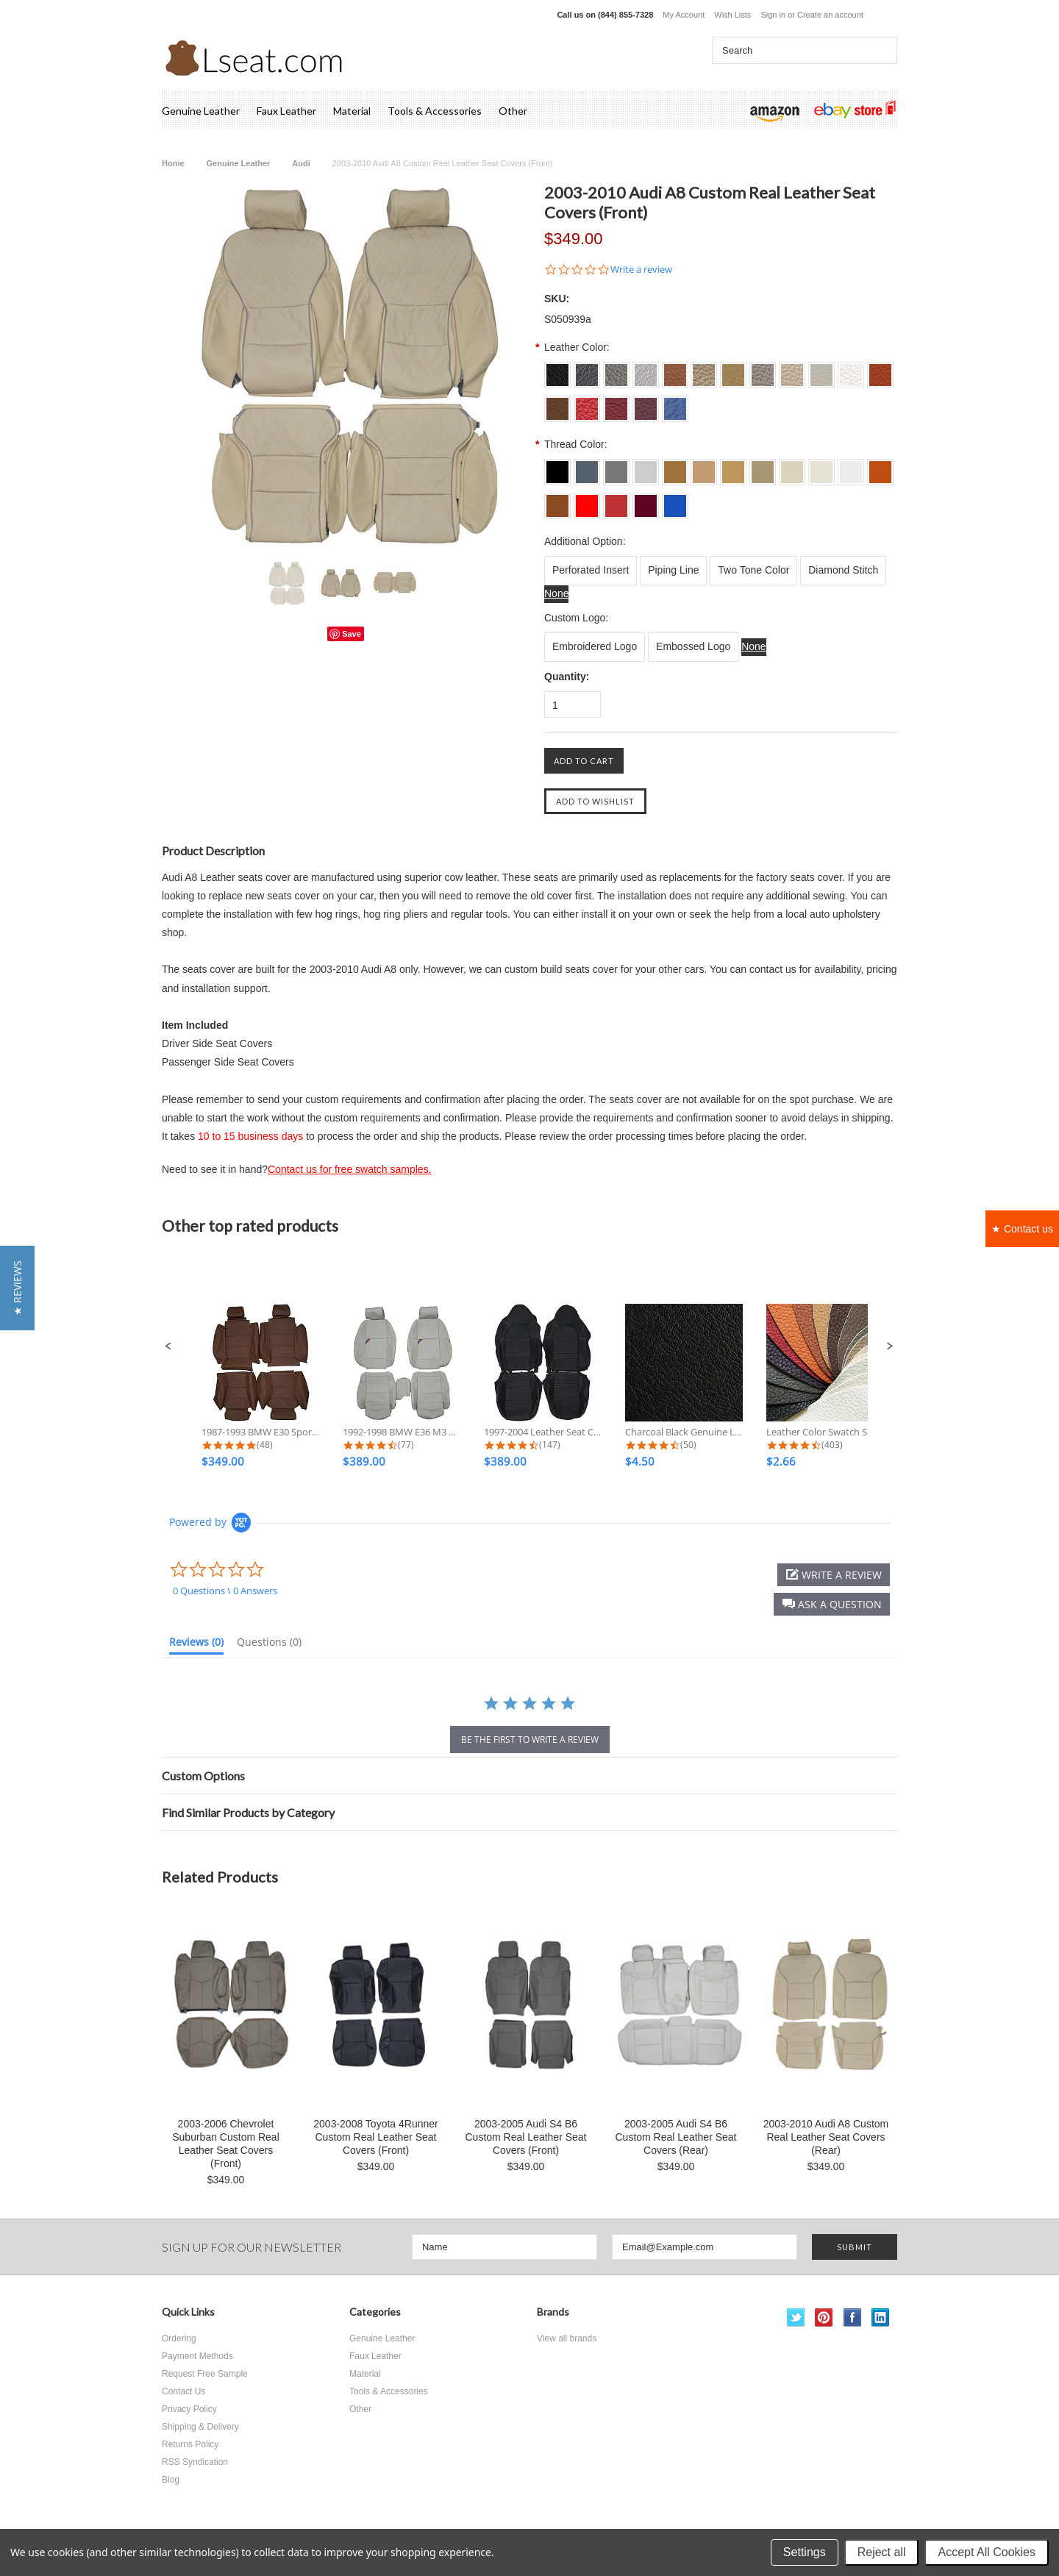 Image resolution: width=1059 pixels, height=2576 pixels. I want to click on Material, so click(352, 110).